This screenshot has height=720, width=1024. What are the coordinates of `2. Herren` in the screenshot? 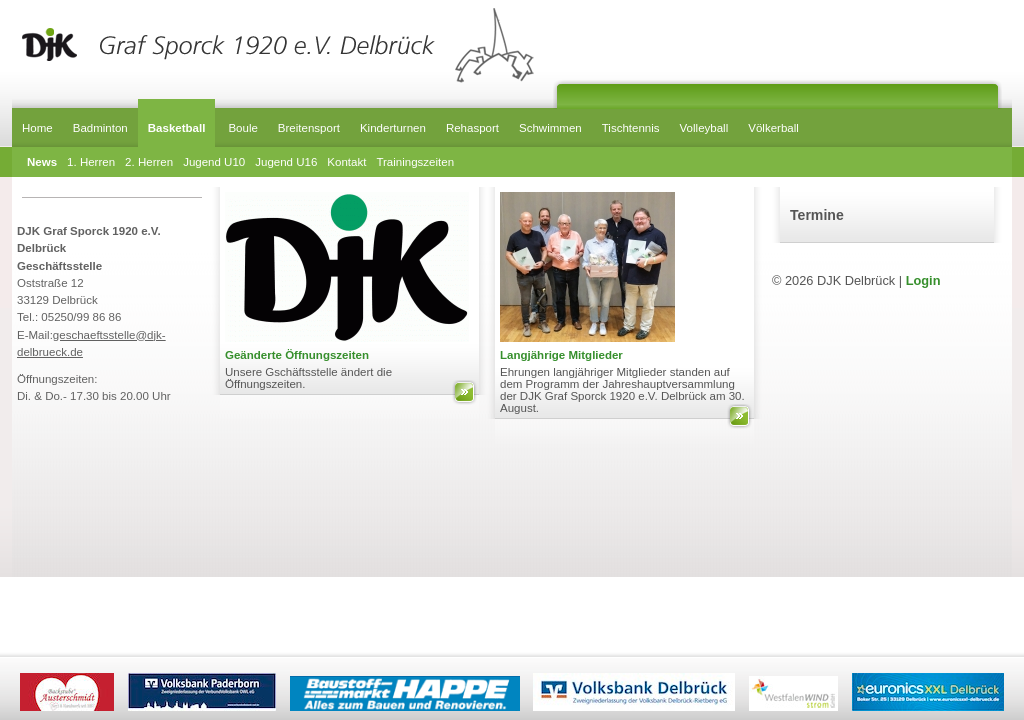 It's located at (149, 162).